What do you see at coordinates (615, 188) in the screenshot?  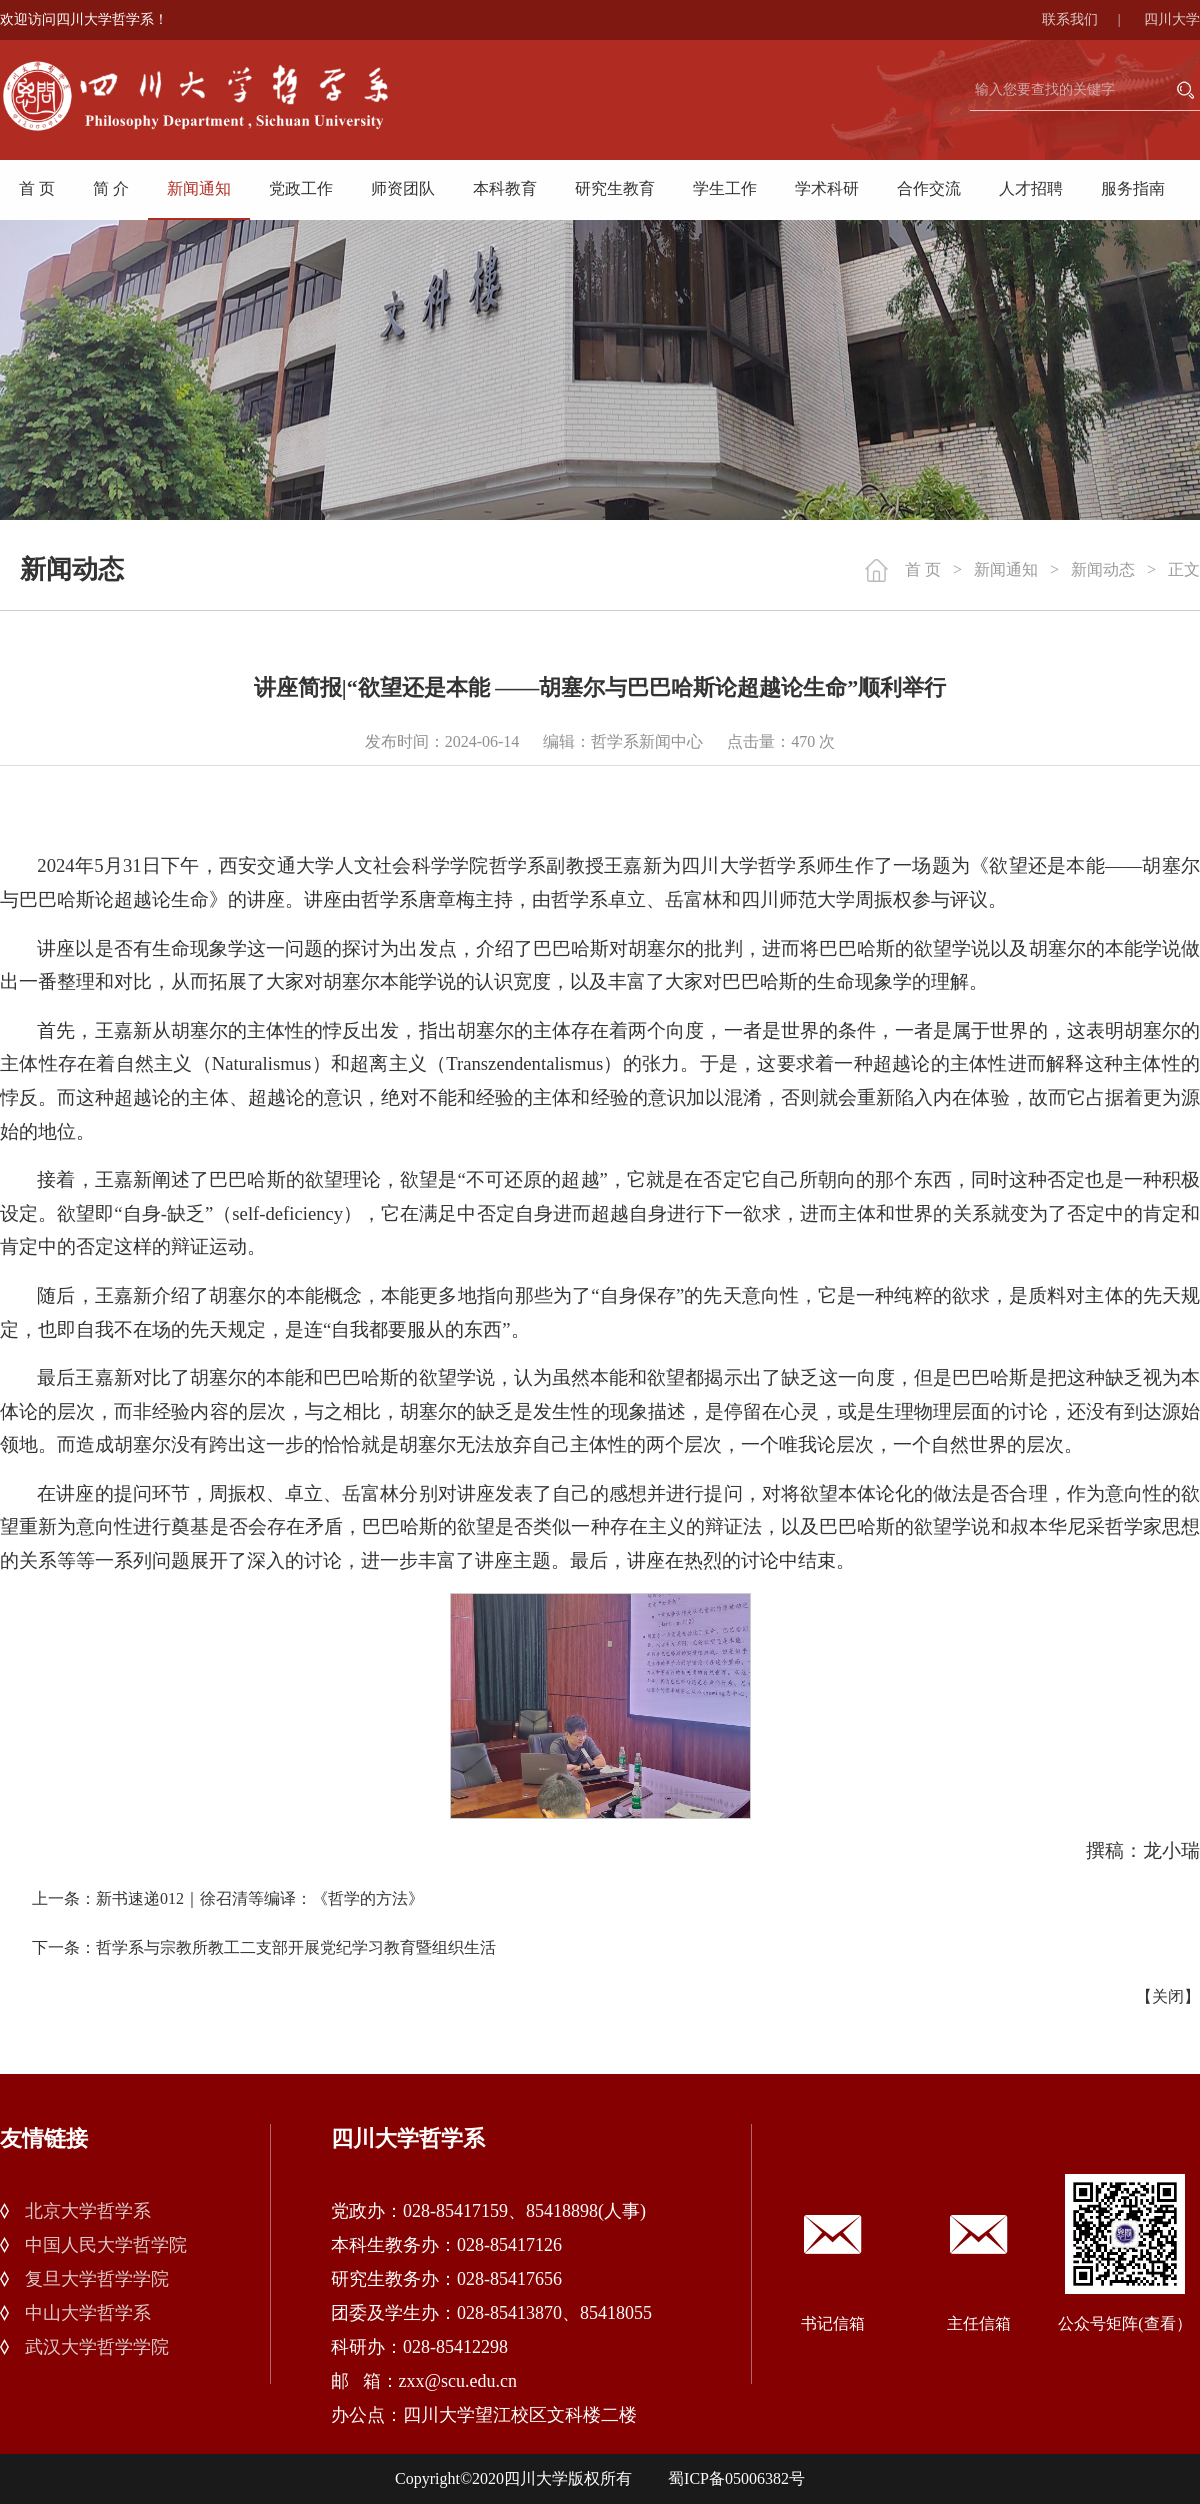 I see `研究生教育` at bounding box center [615, 188].